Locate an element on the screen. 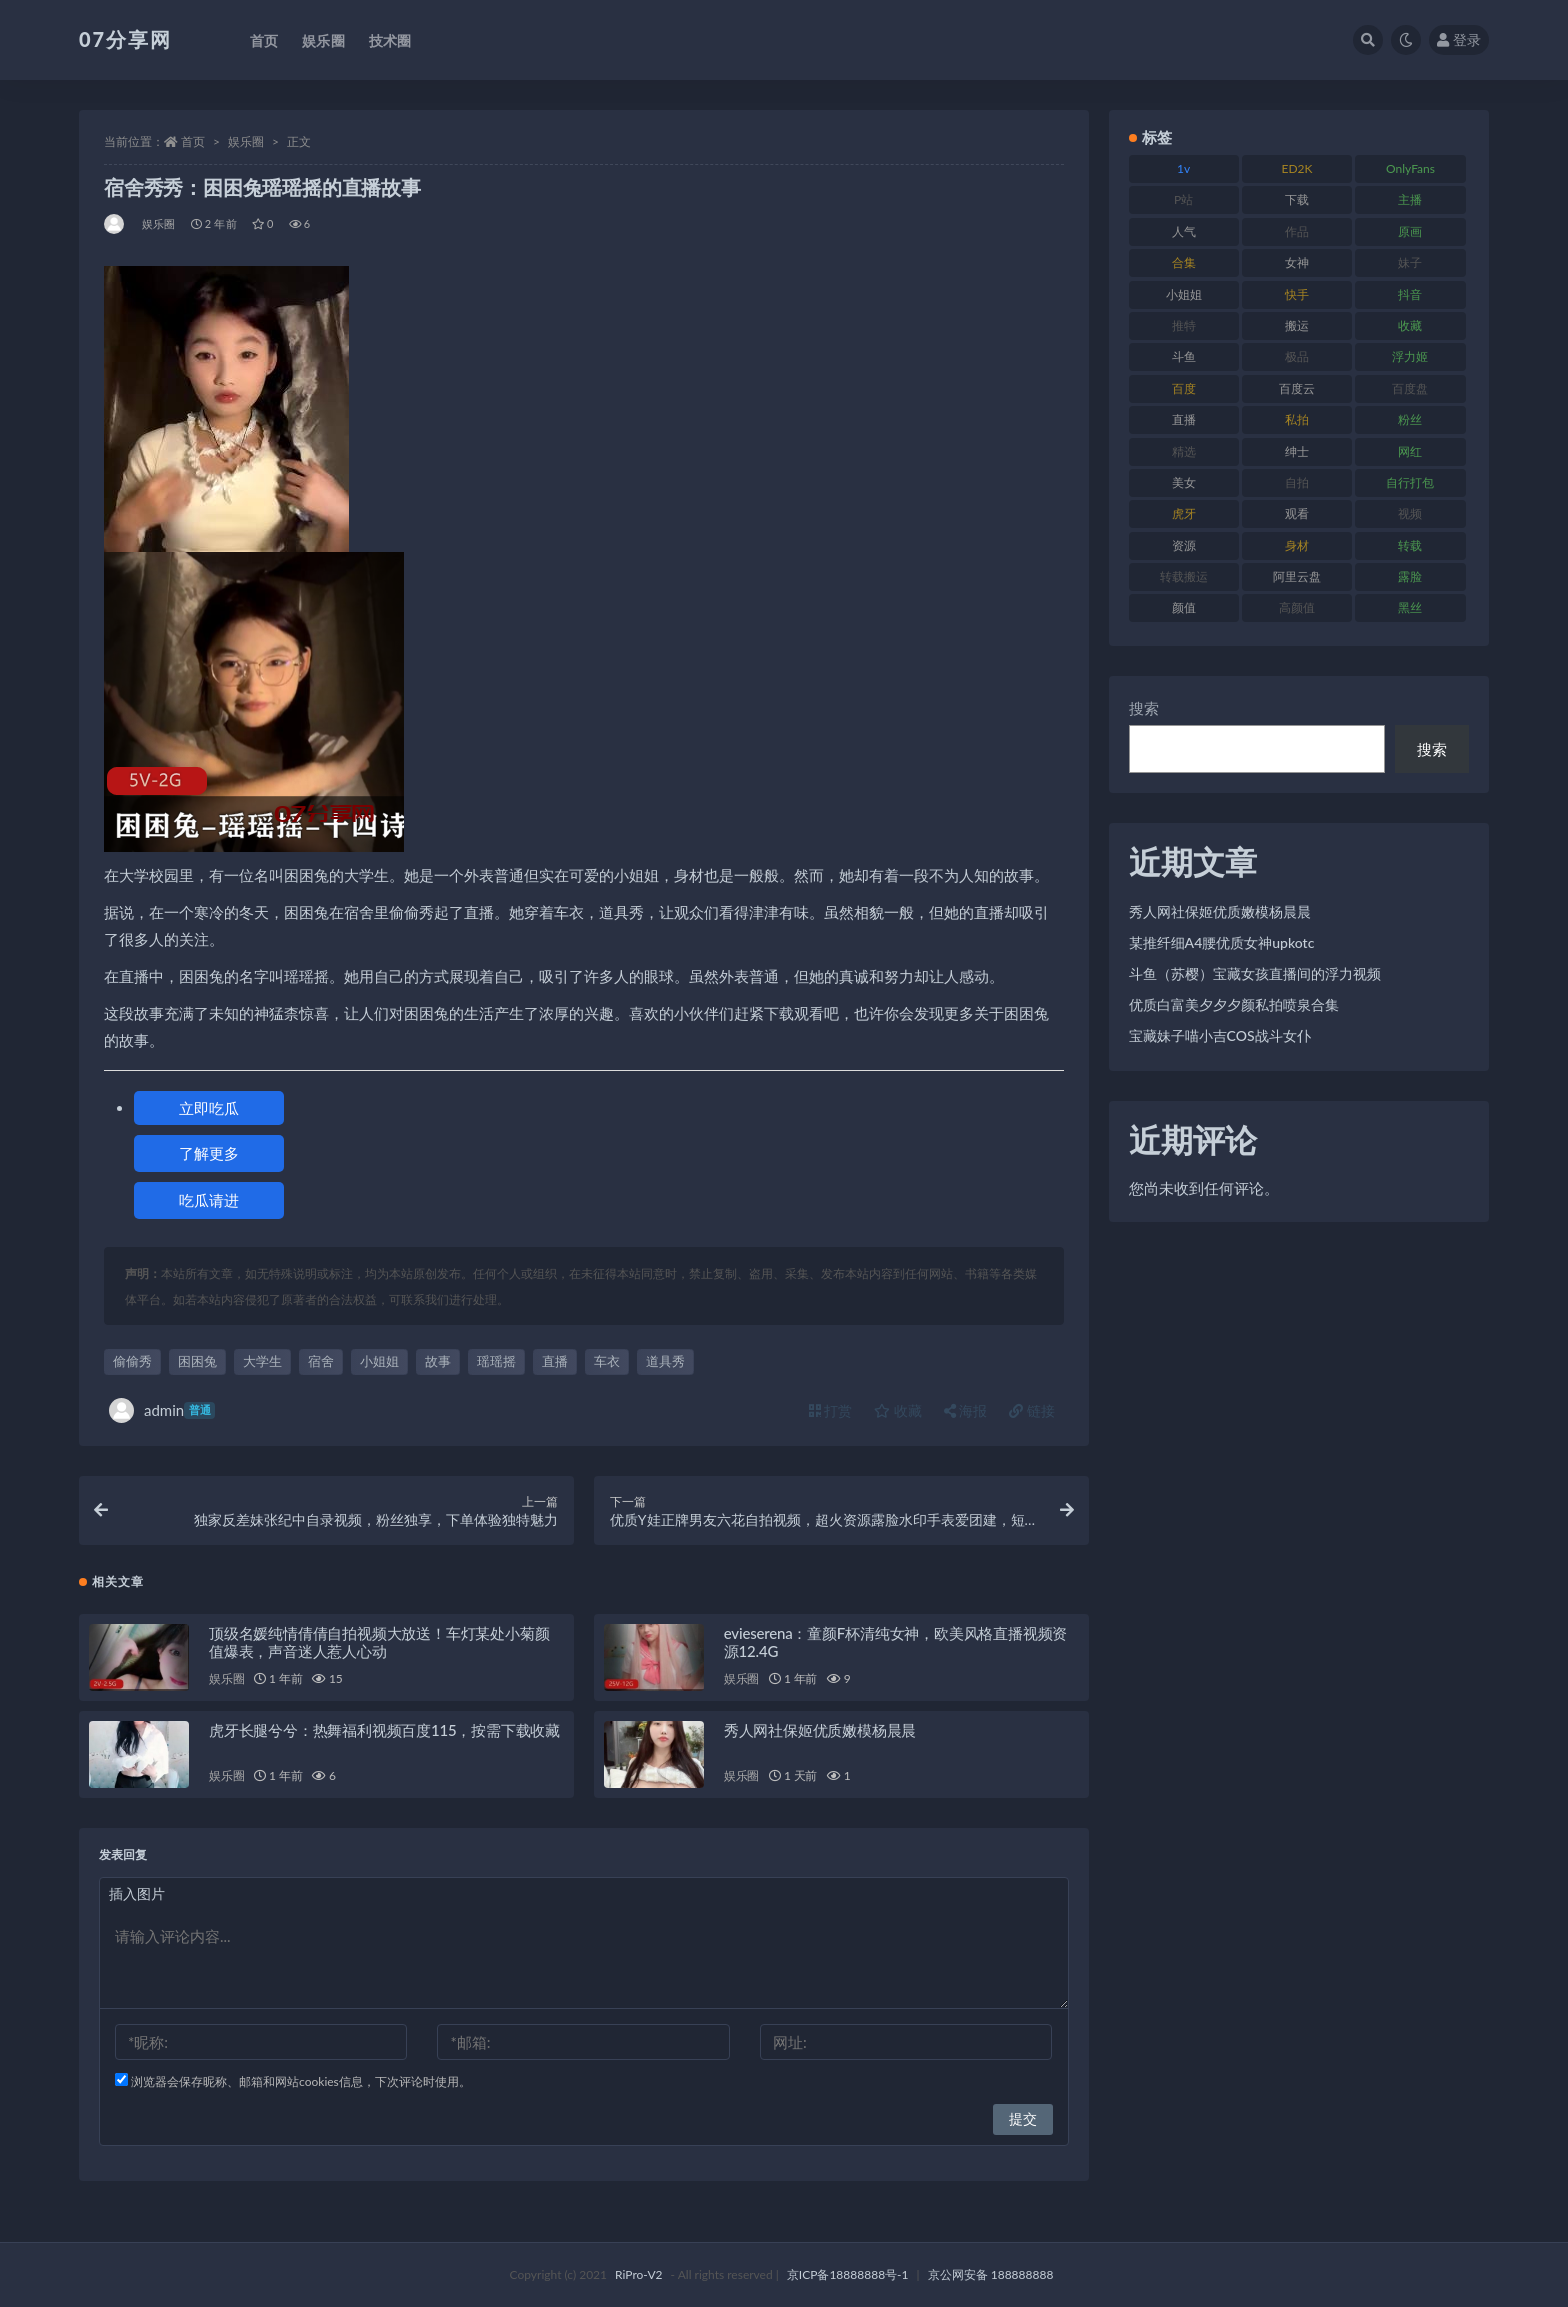 This screenshot has height=2307, width=1568. 优质白富美夕夕夕颜私拍喷泉合集 is located at coordinates (1234, 1004).